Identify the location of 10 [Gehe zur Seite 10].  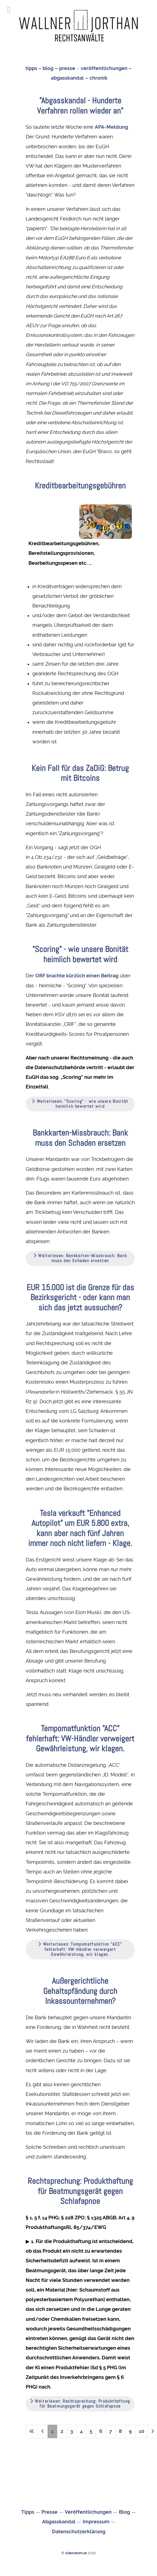
(141, 2431).